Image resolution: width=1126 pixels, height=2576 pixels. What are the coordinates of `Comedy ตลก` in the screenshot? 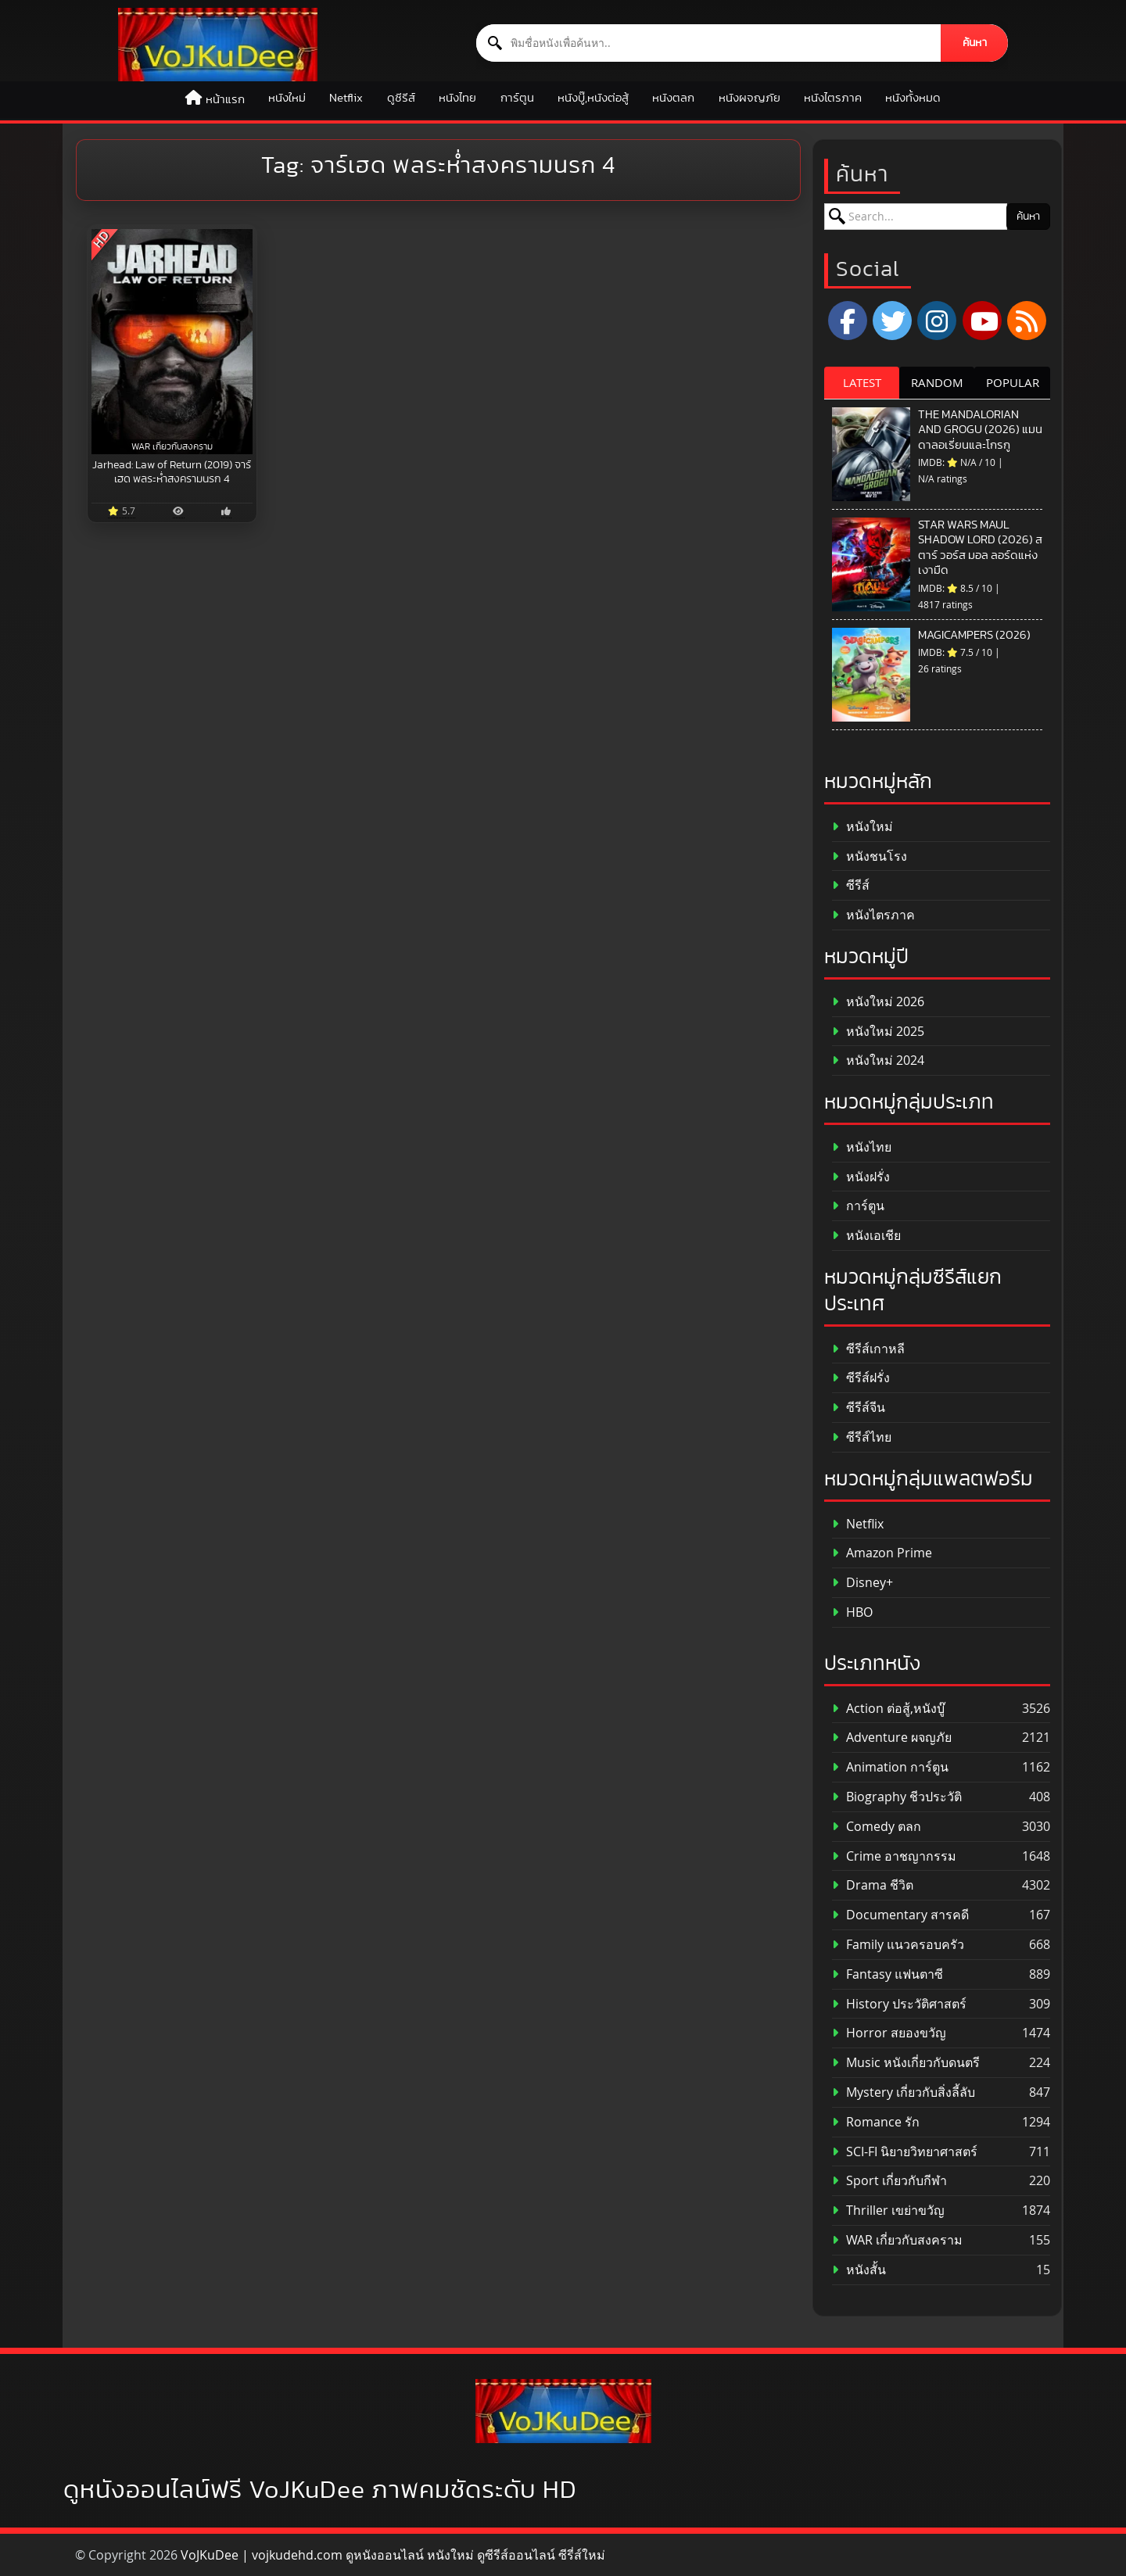 It's located at (876, 1826).